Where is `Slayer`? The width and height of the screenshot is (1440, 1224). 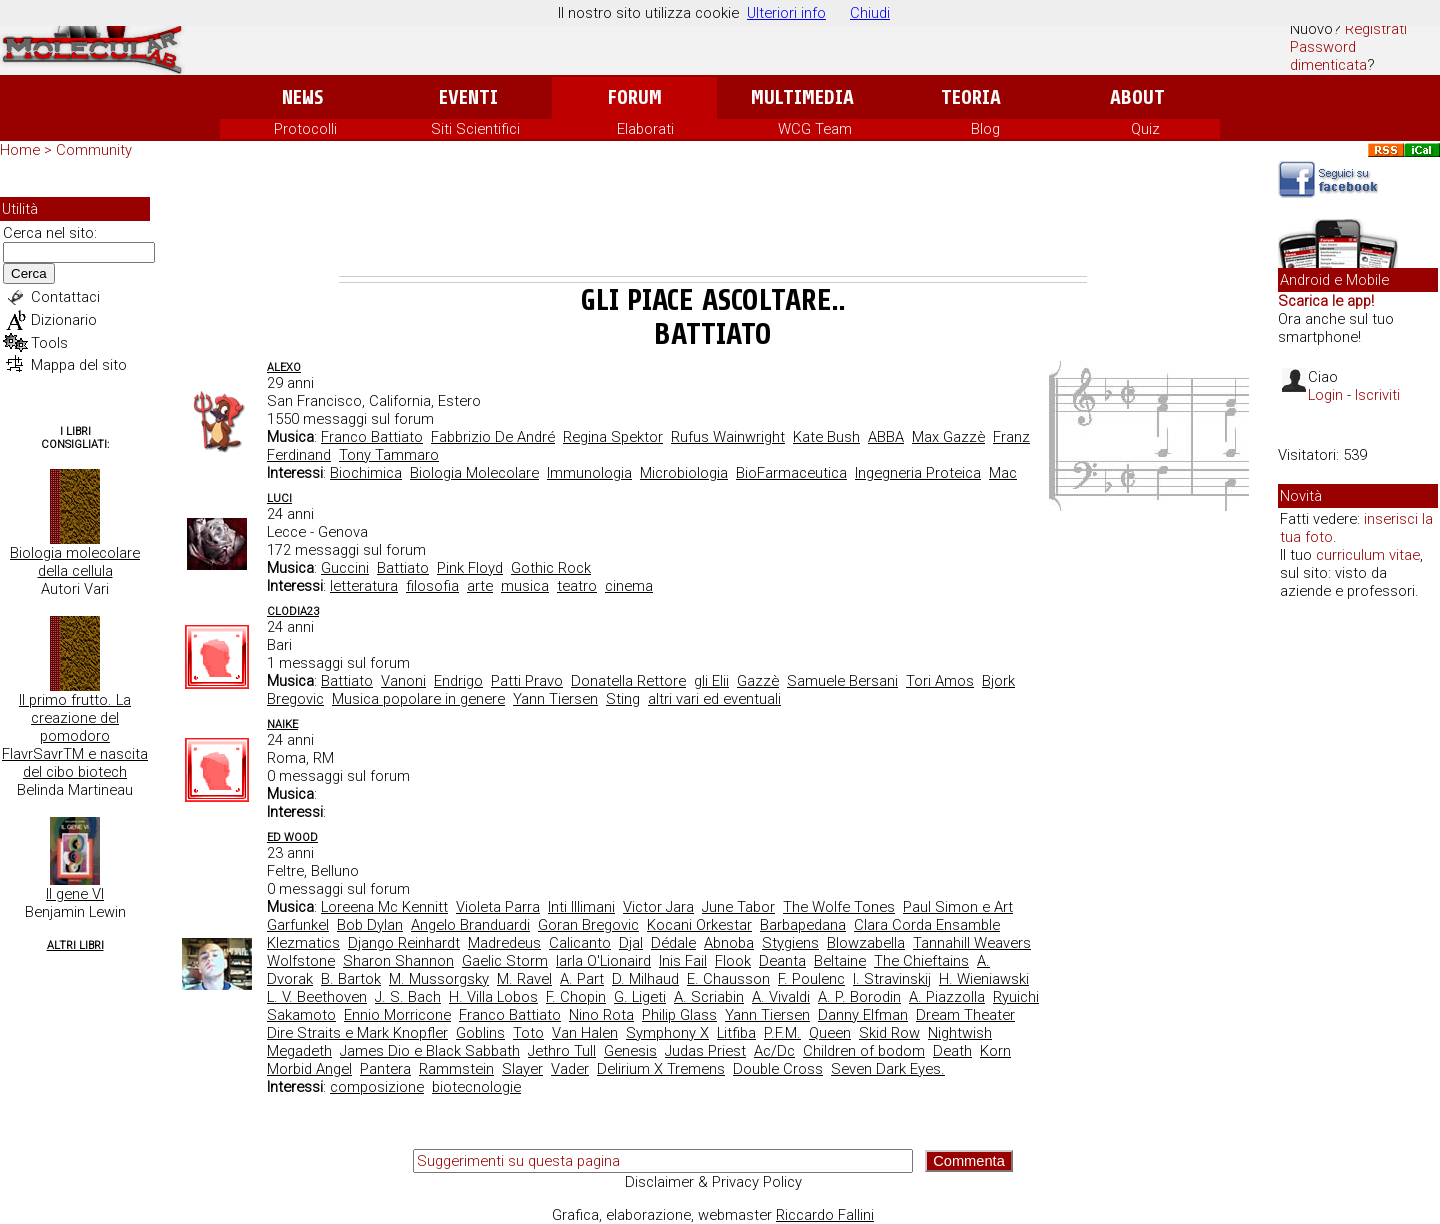
Slayer is located at coordinates (522, 1069).